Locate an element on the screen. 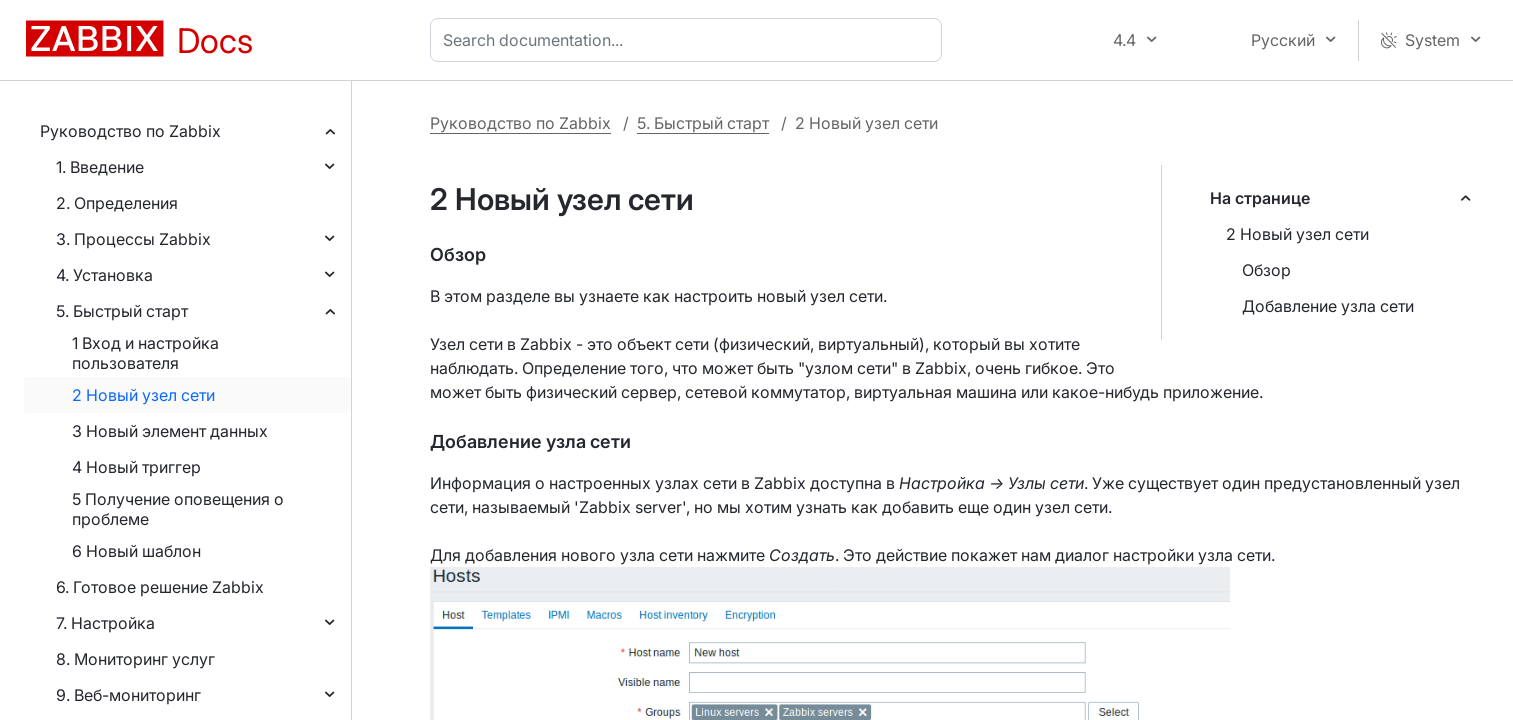 This screenshot has height=720, width=1513. 8. Мониторинг услуг is located at coordinates (135, 659).